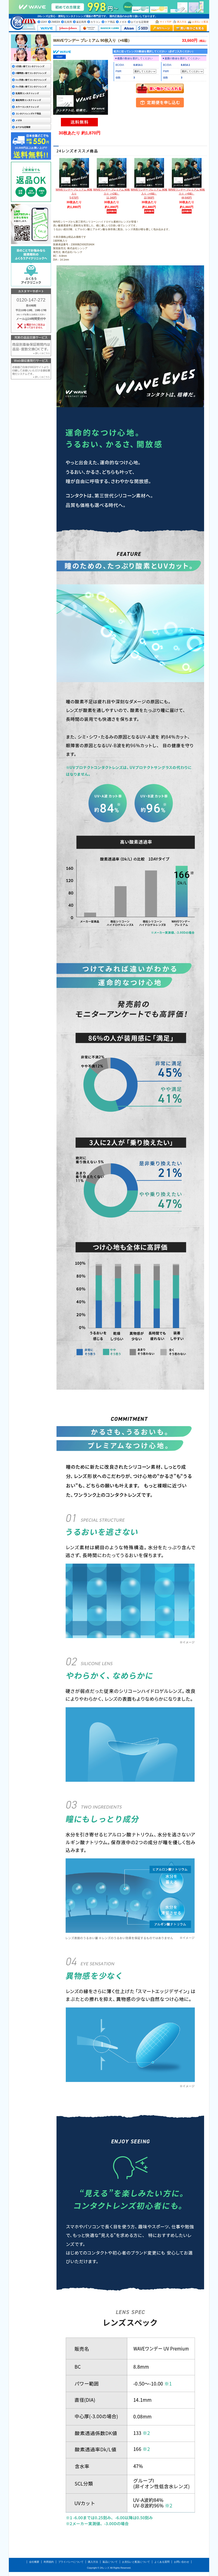  Describe the element at coordinates (110, 2561) in the screenshot. I see `返品について` at that location.